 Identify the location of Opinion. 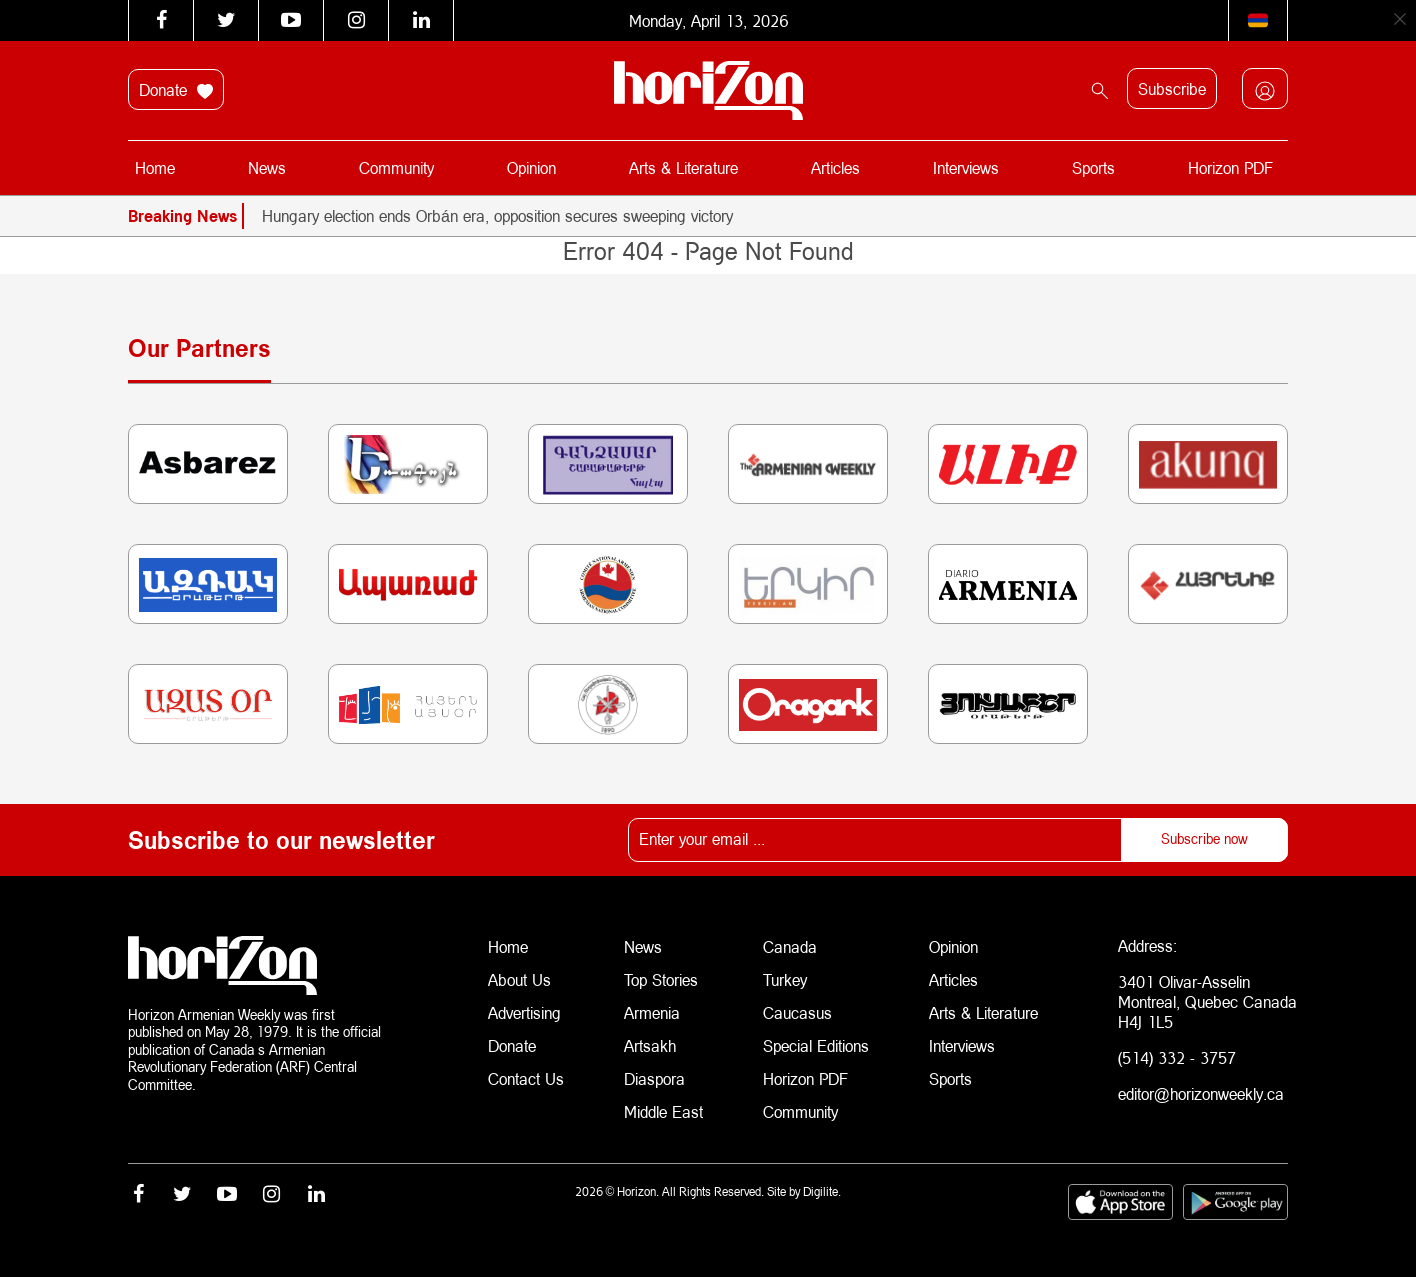
(531, 167).